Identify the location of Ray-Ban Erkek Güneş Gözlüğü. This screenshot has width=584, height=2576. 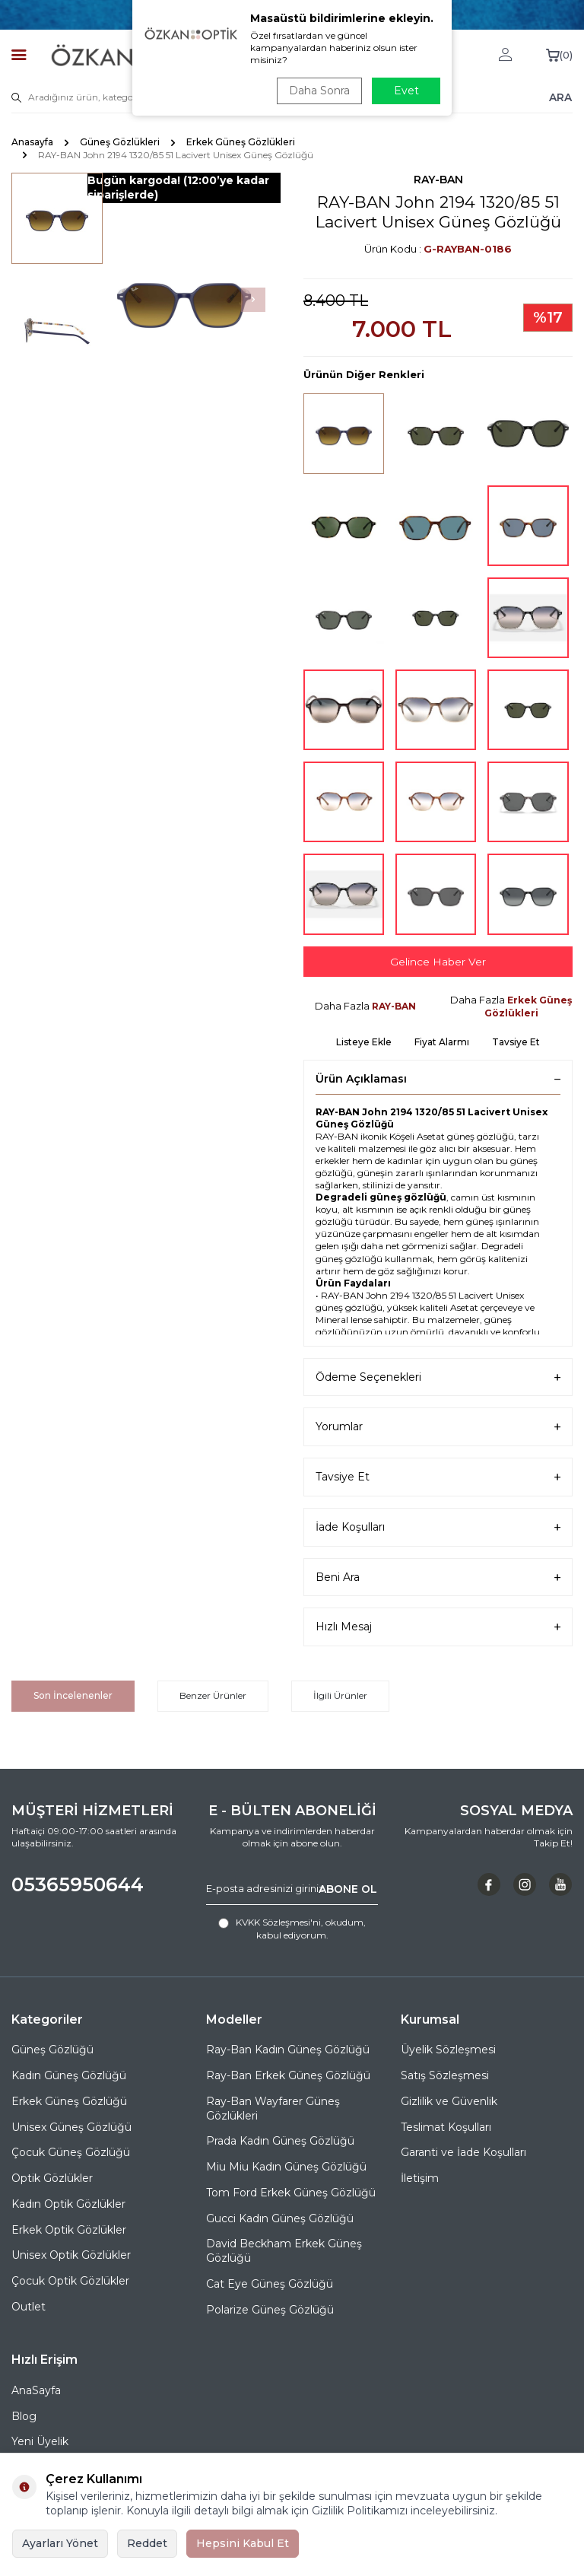
(288, 2075).